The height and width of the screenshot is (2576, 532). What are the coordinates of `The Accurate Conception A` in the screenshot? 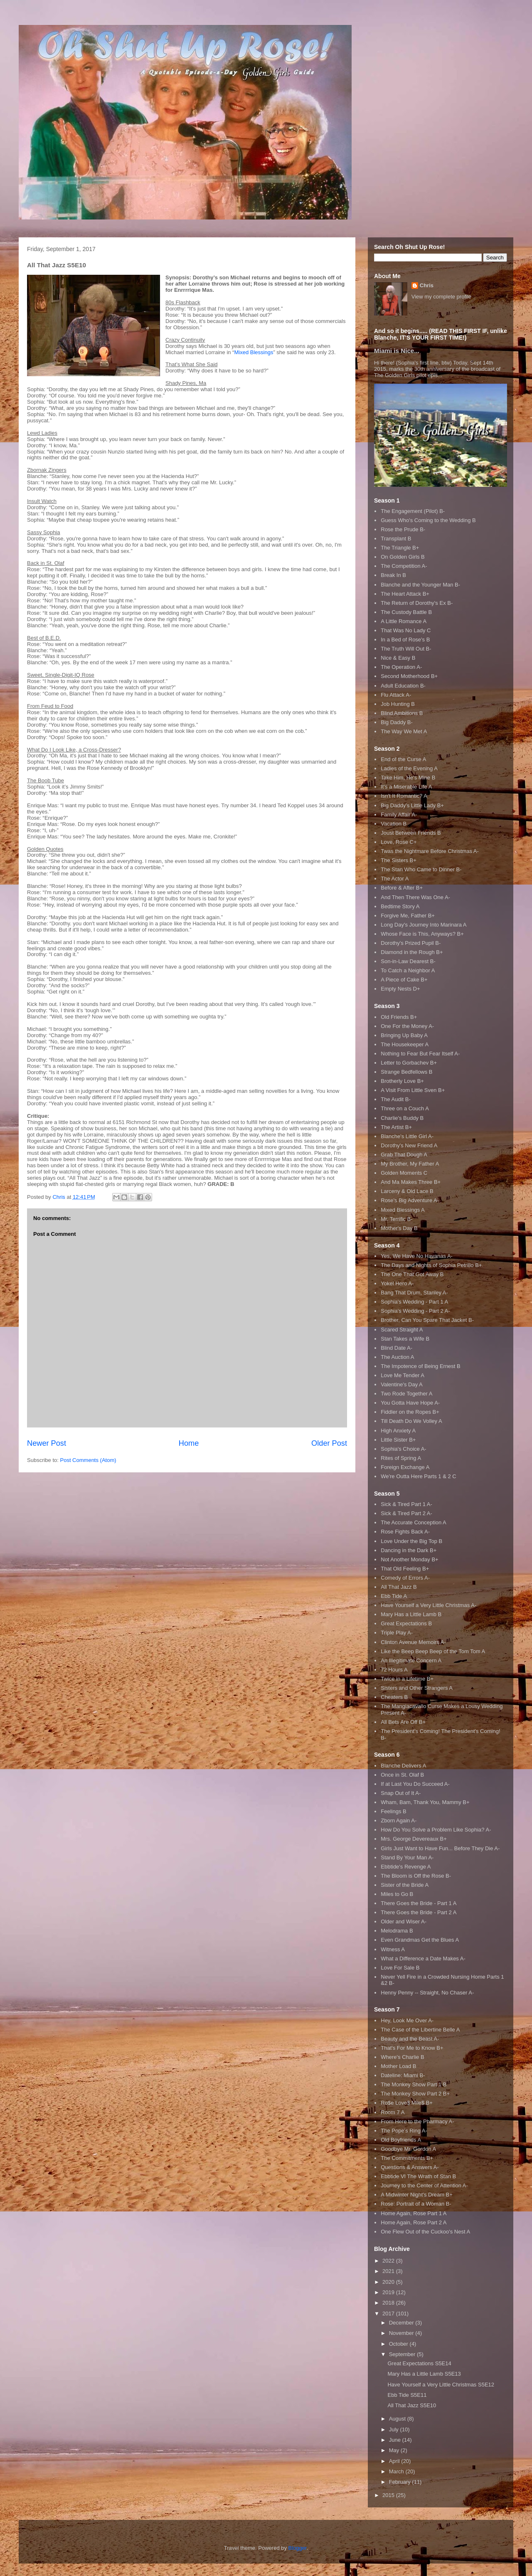 It's located at (413, 1522).